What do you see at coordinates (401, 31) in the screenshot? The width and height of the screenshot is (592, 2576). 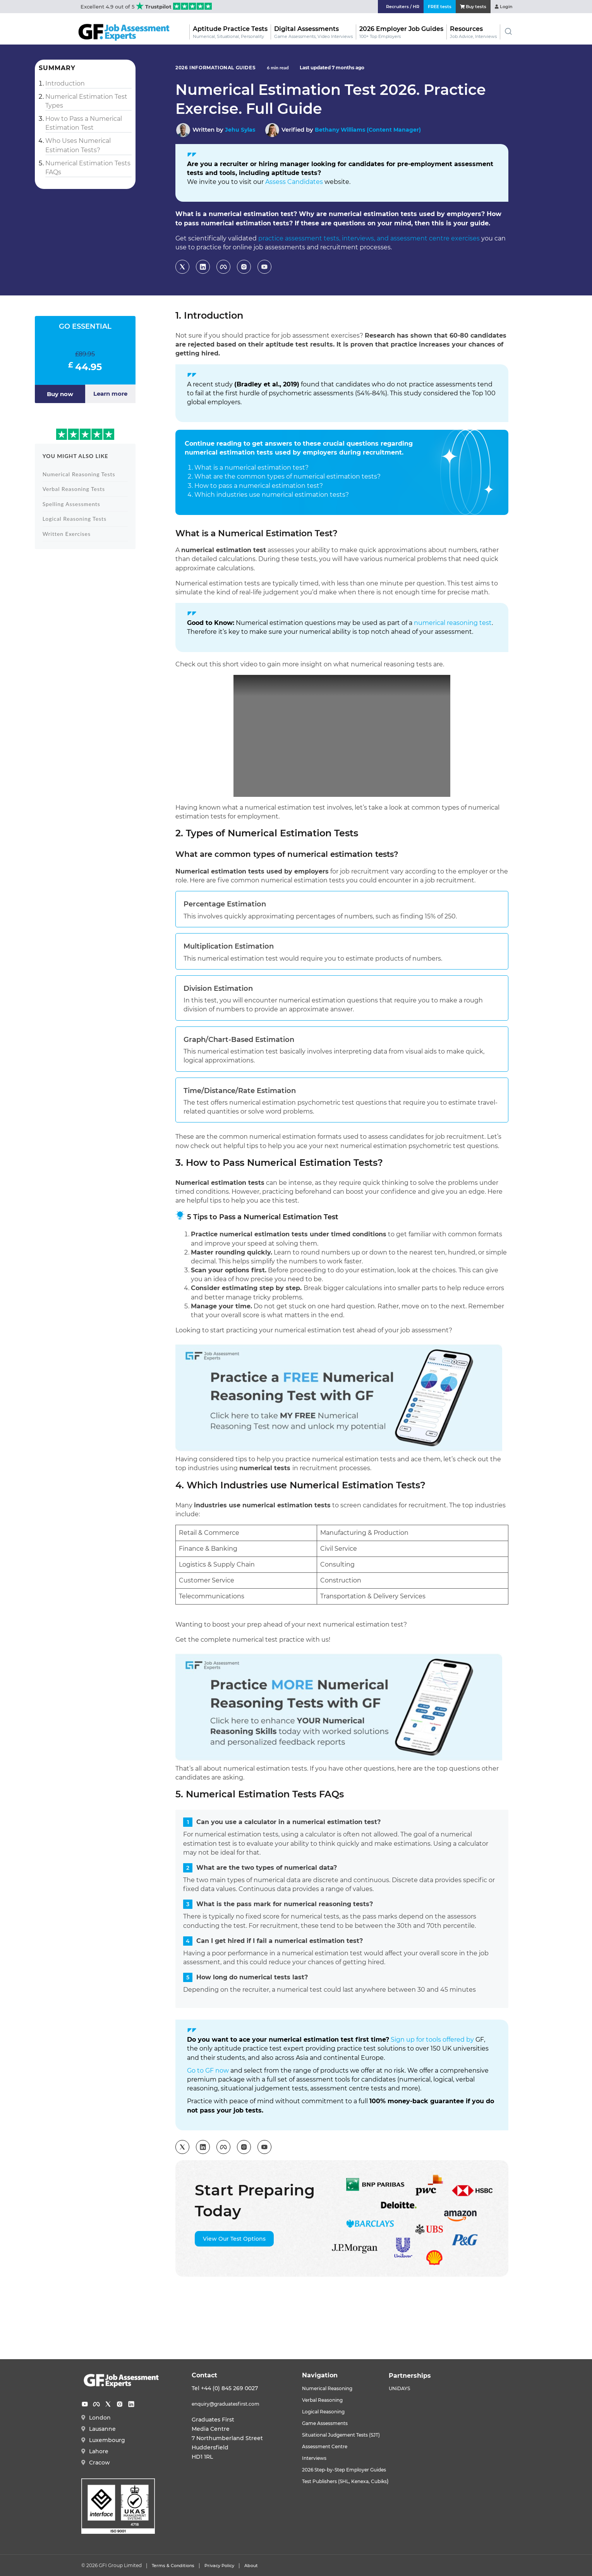 I see `2026 Employer Job Guides` at bounding box center [401, 31].